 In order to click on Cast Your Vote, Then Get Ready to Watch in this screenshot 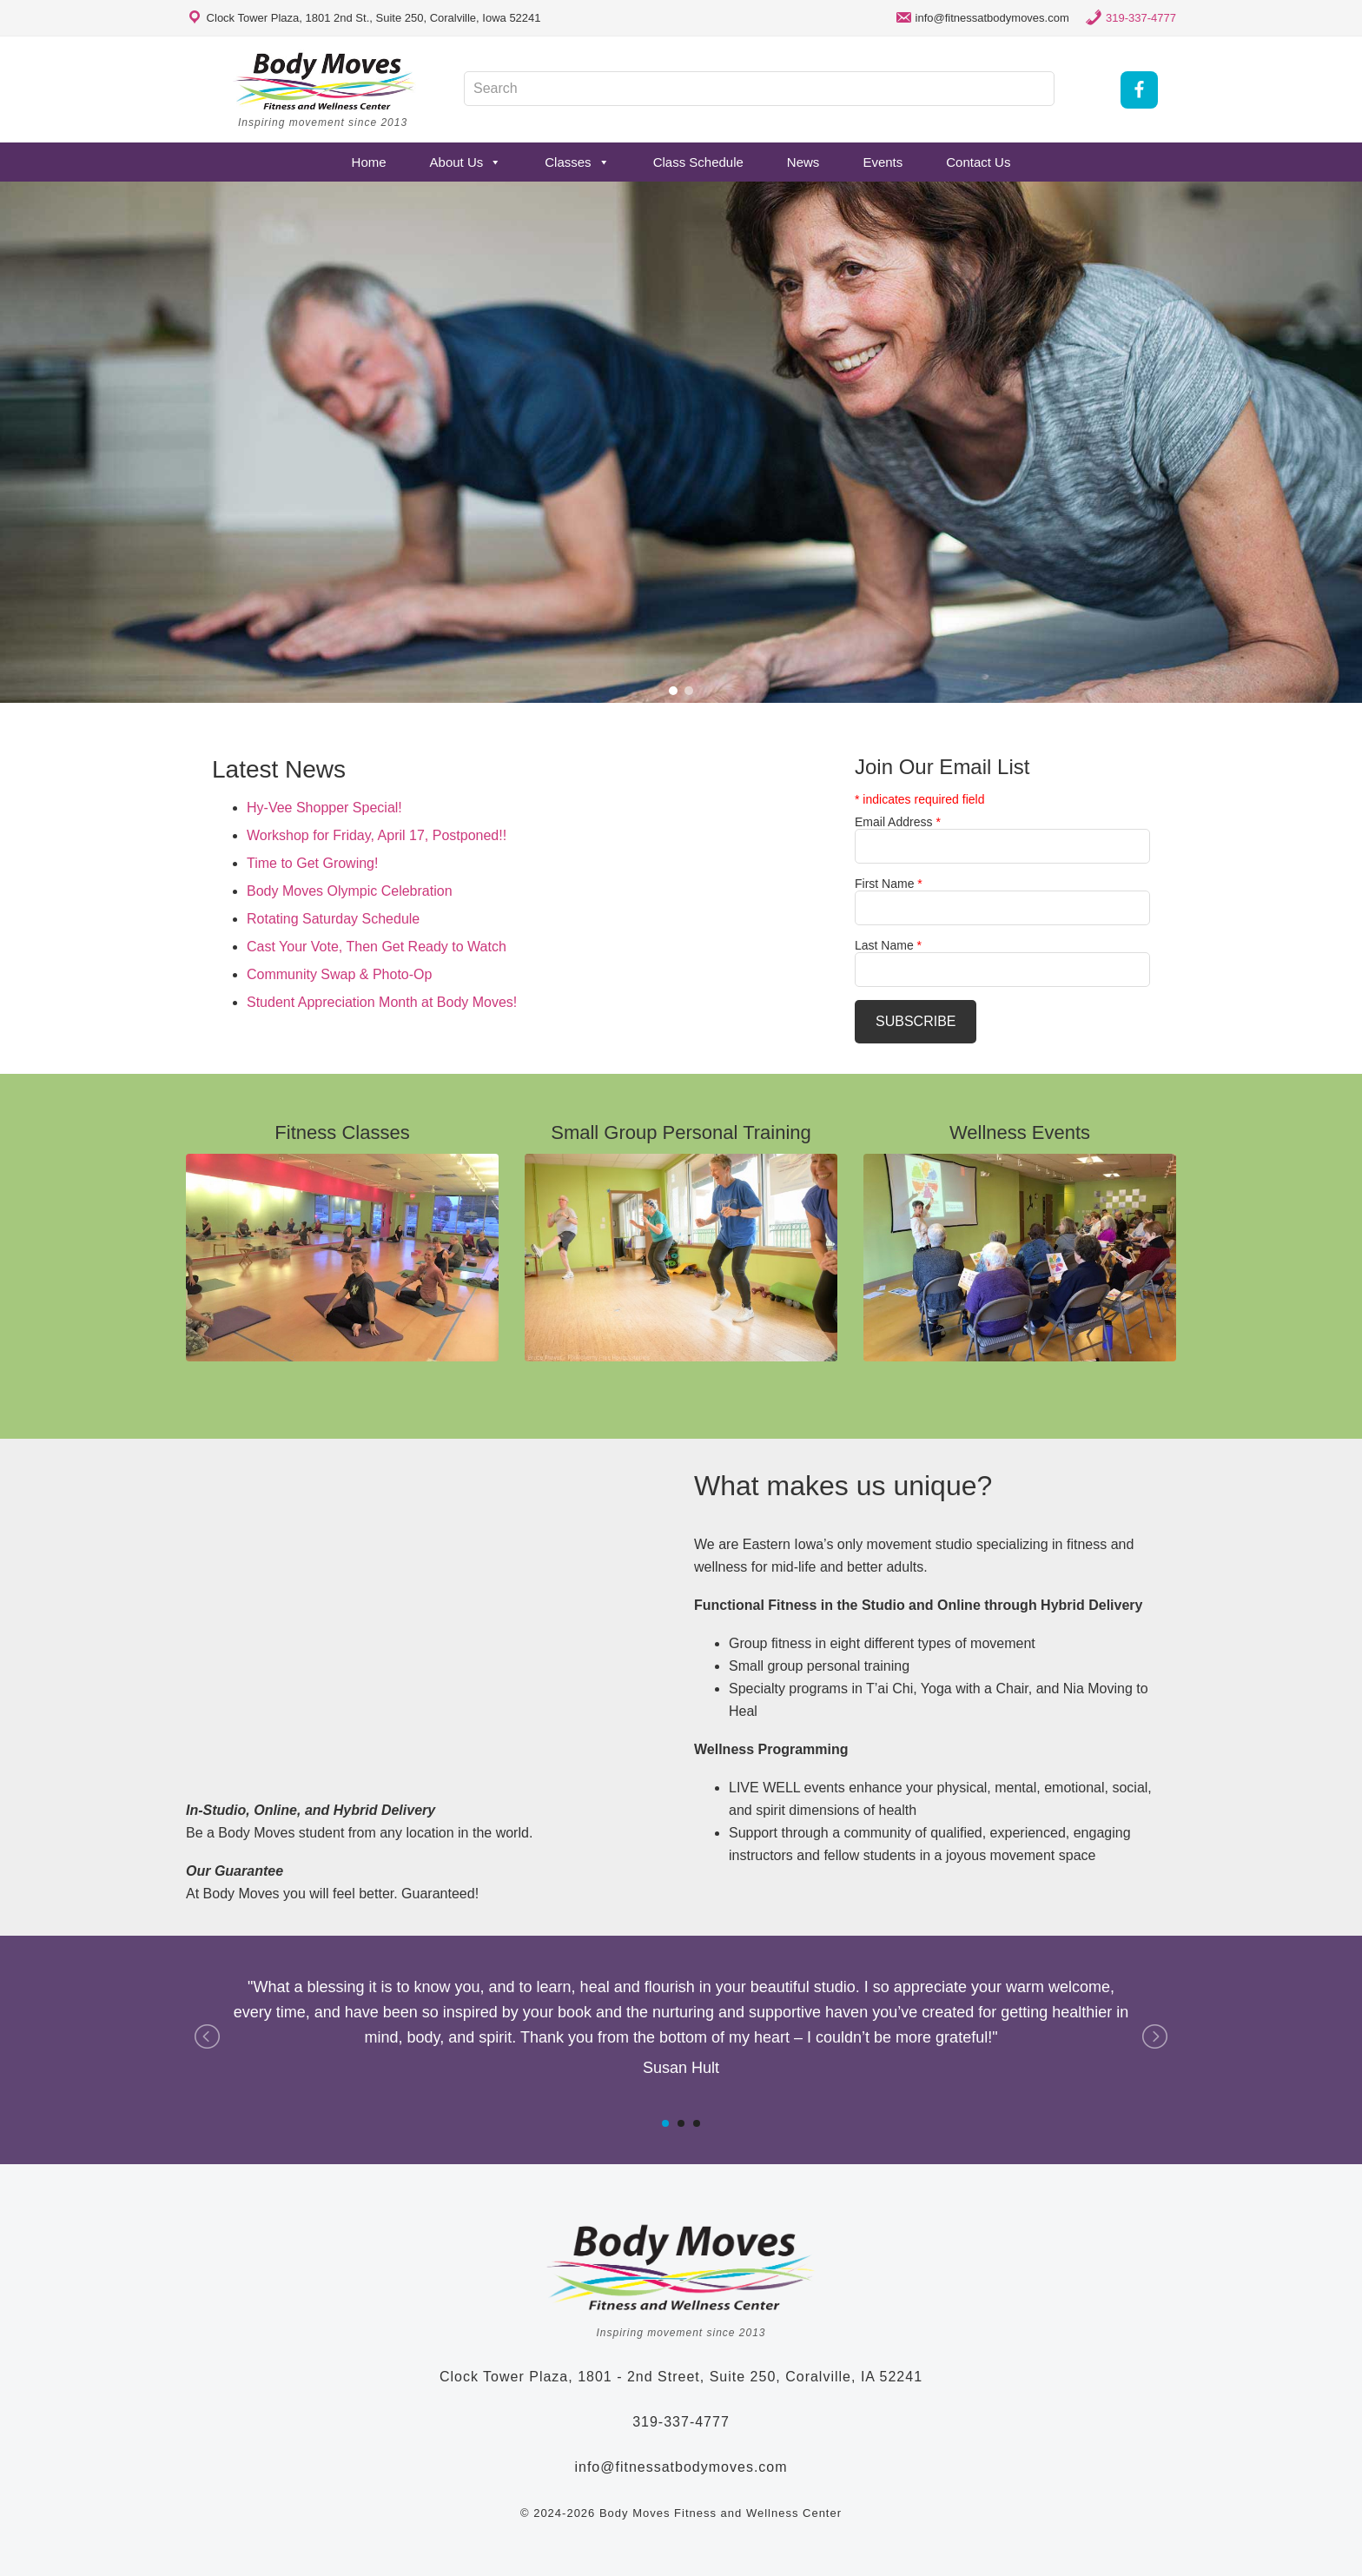, I will do `click(376, 946)`.